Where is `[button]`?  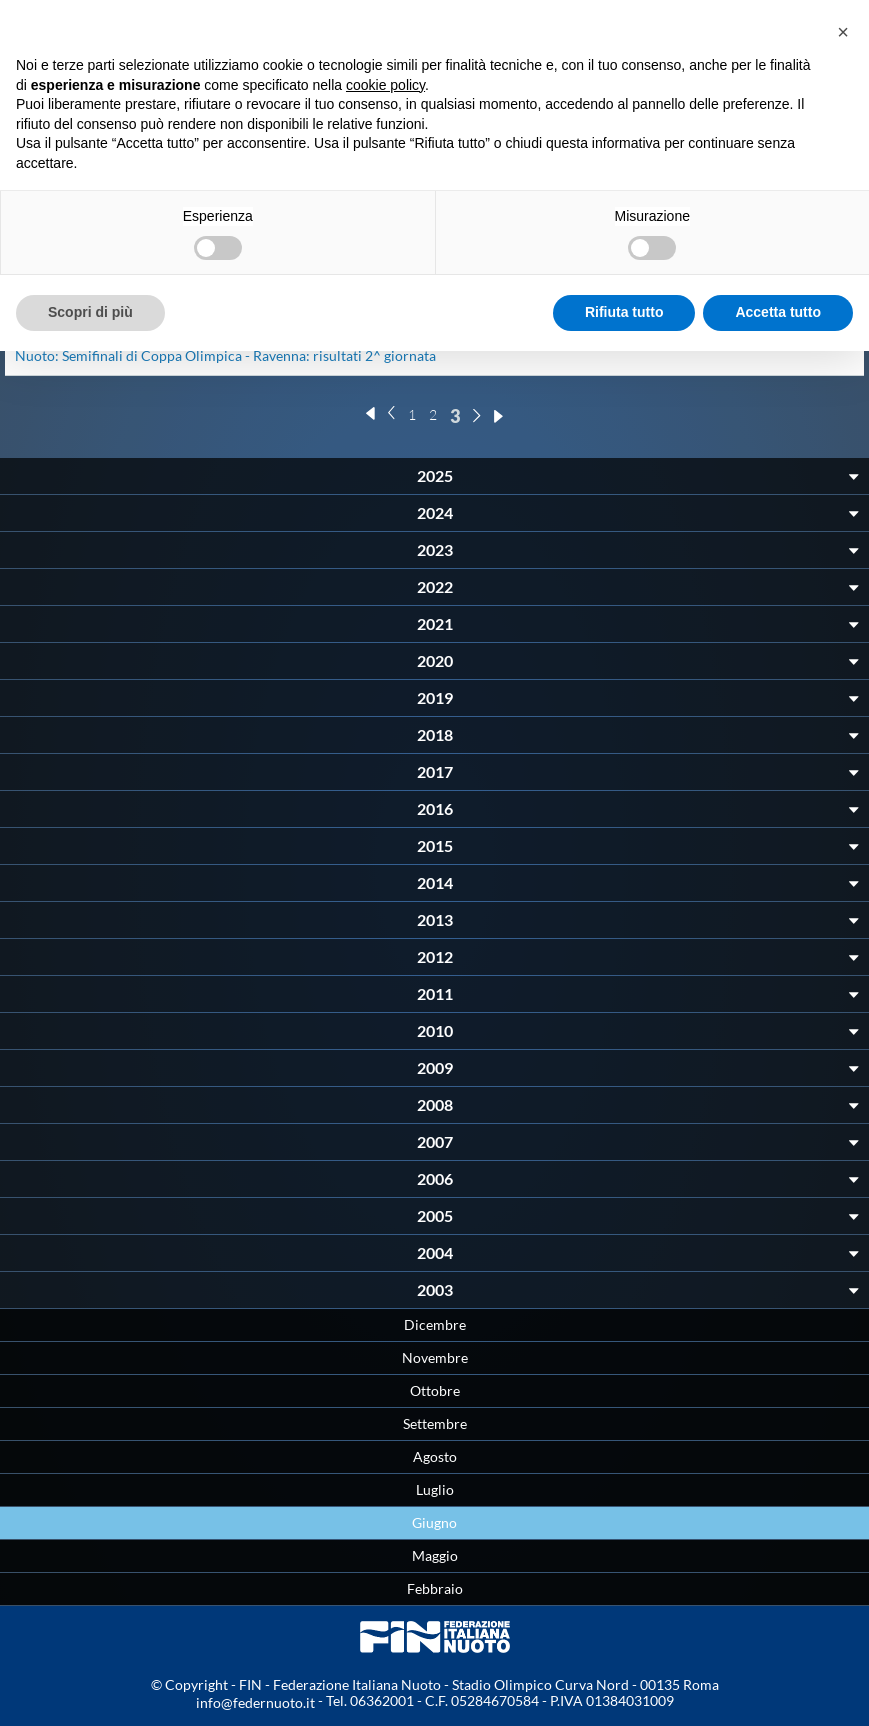
[button] is located at coordinates (843, 32).